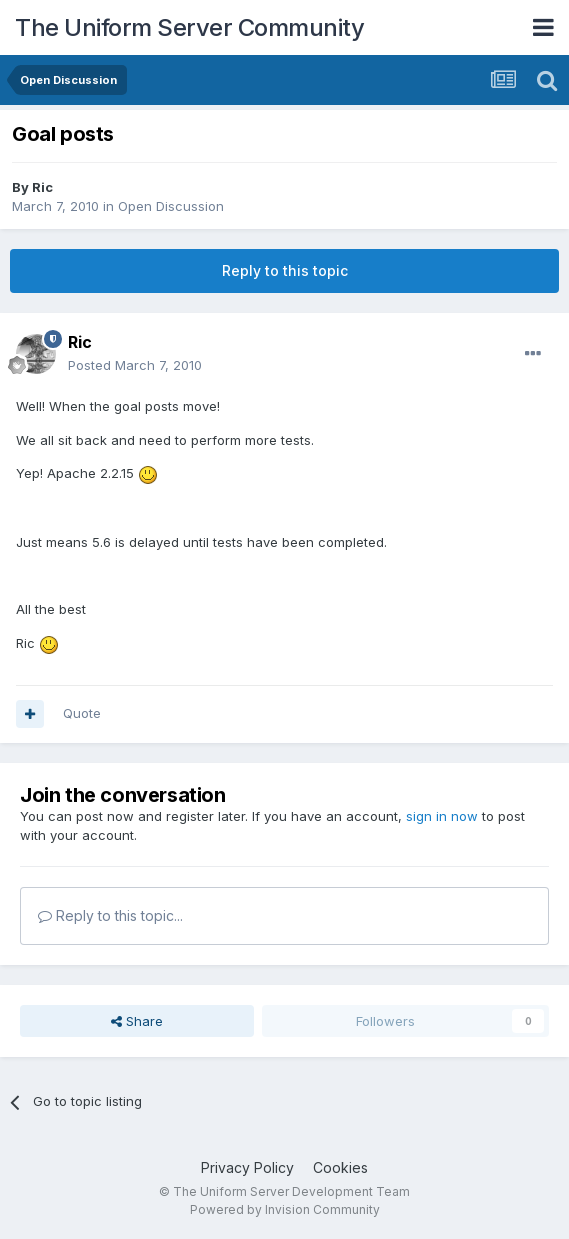 This screenshot has width=569, height=1239. Describe the element at coordinates (285, 270) in the screenshot. I see `Reply to this topic` at that location.